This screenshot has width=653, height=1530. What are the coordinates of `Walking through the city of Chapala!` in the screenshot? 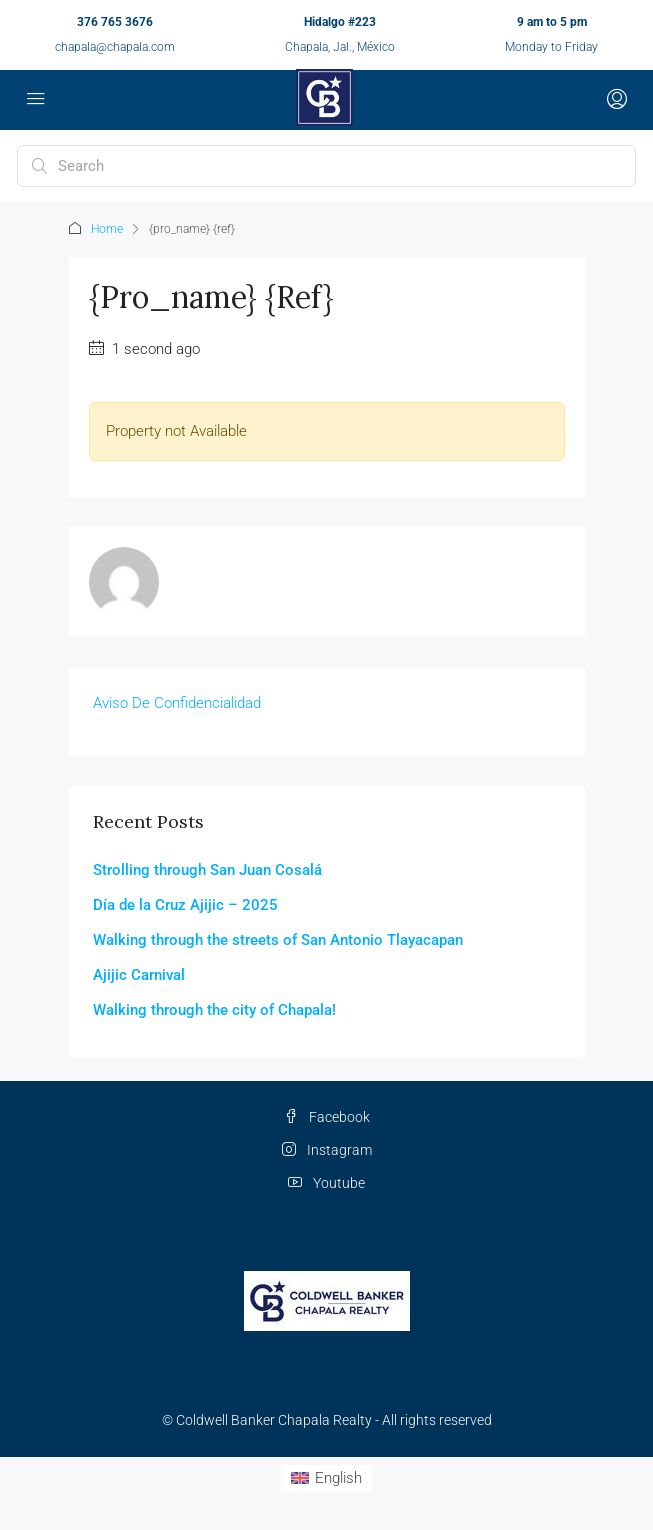 It's located at (214, 1010).